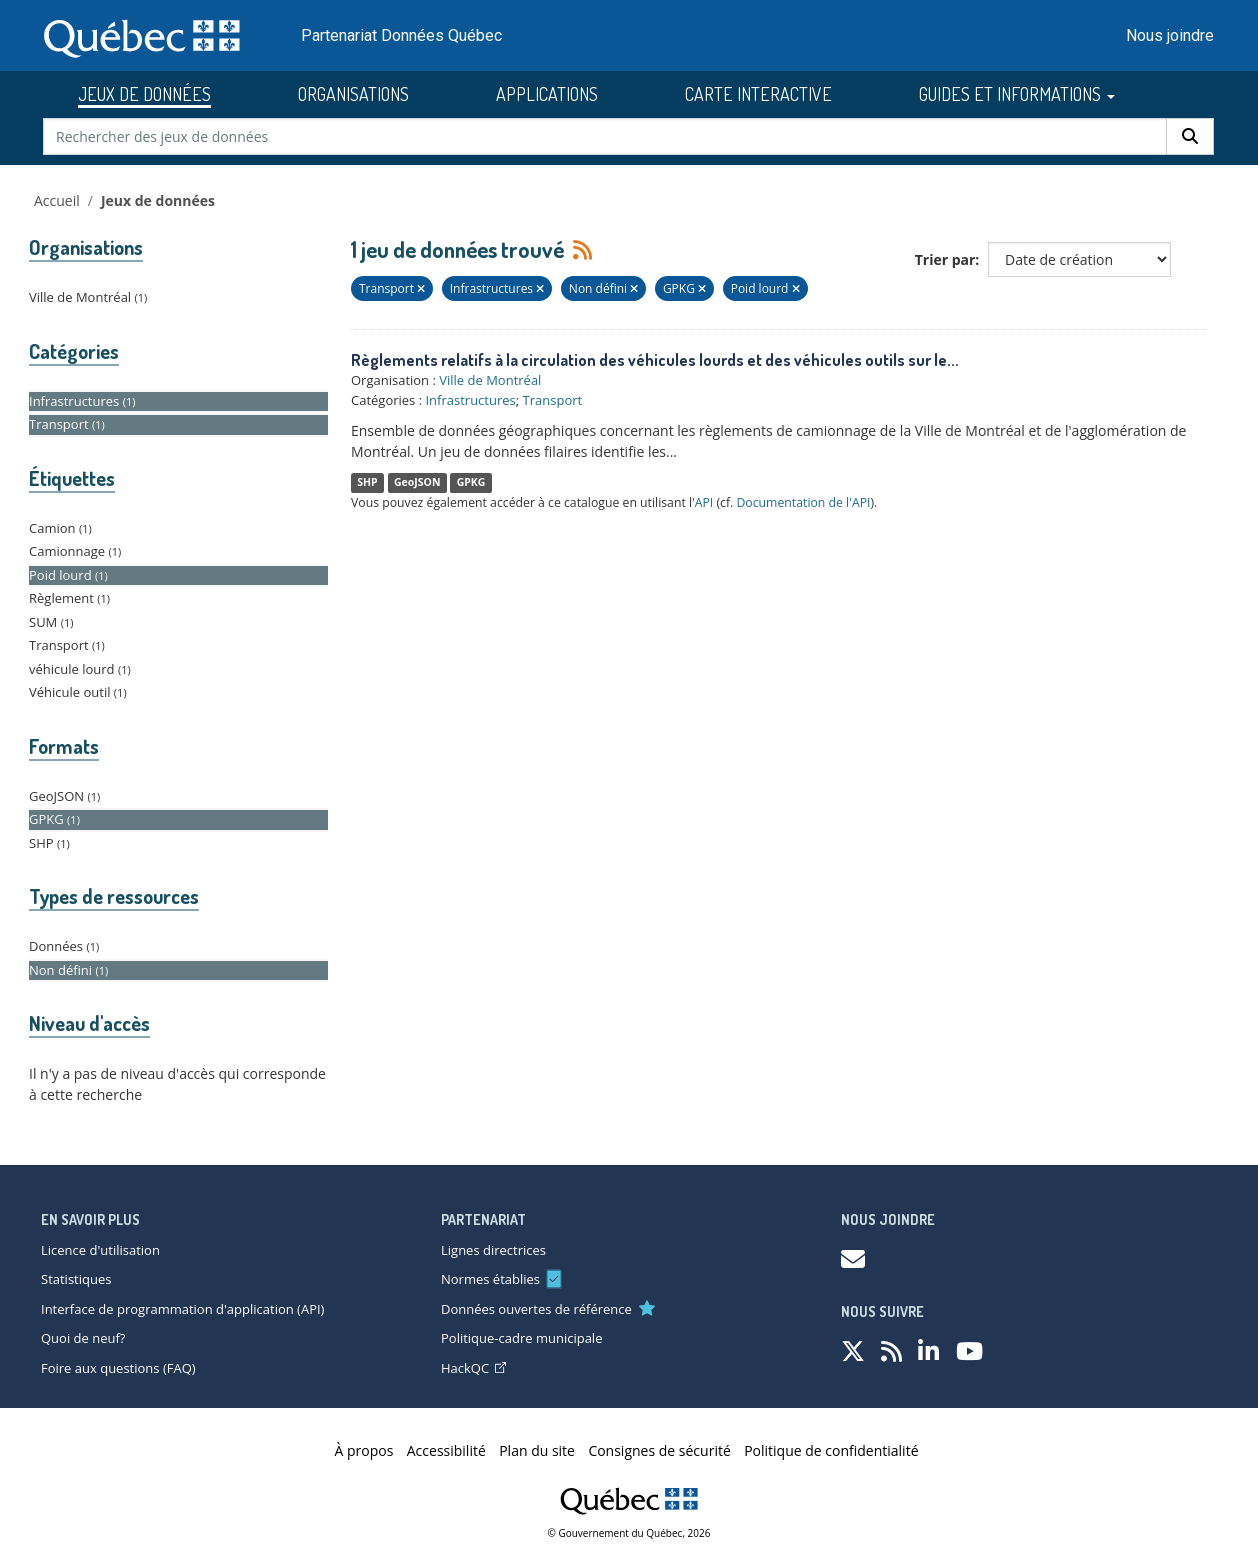 This screenshot has height=1559, width=1258. Describe the element at coordinates (704, 502) in the screenshot. I see `API` at that location.